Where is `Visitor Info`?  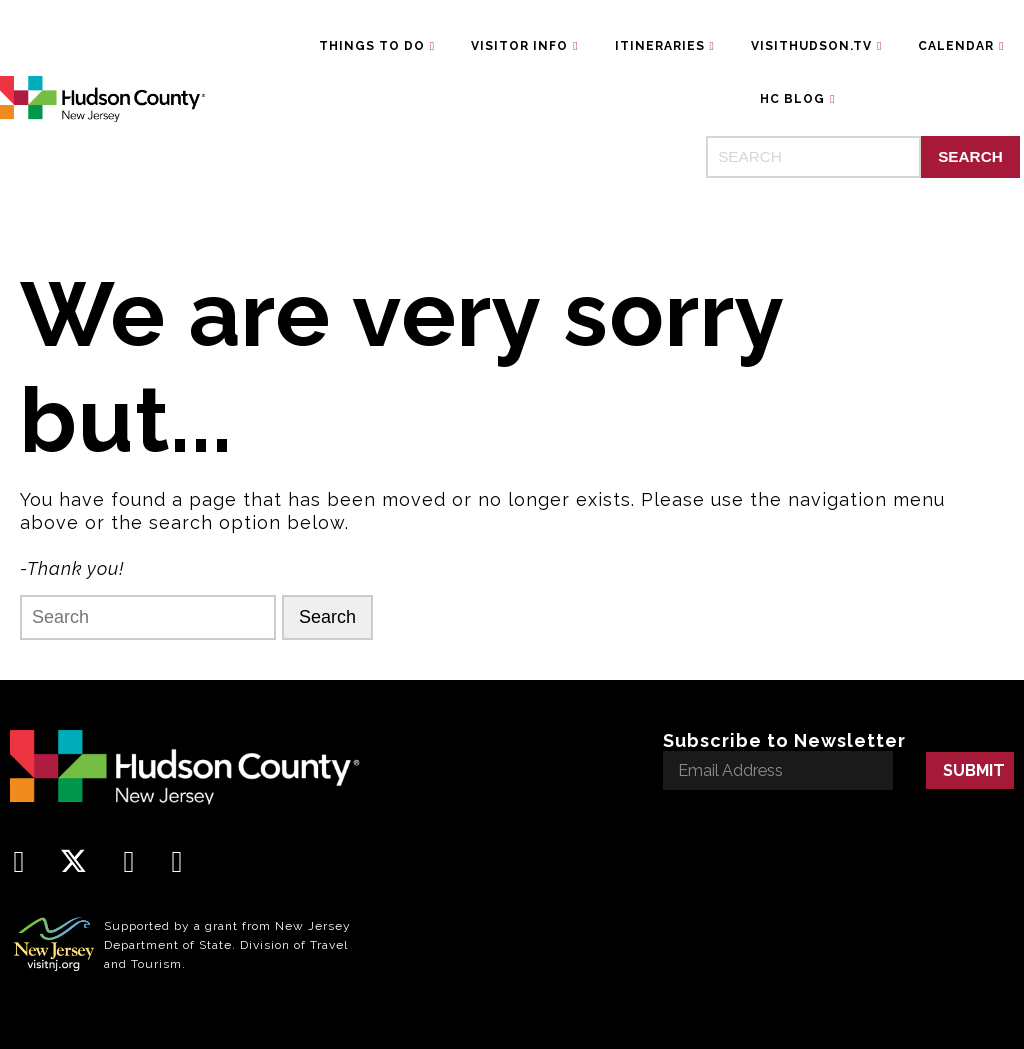 Visitor Info is located at coordinates (519, 46).